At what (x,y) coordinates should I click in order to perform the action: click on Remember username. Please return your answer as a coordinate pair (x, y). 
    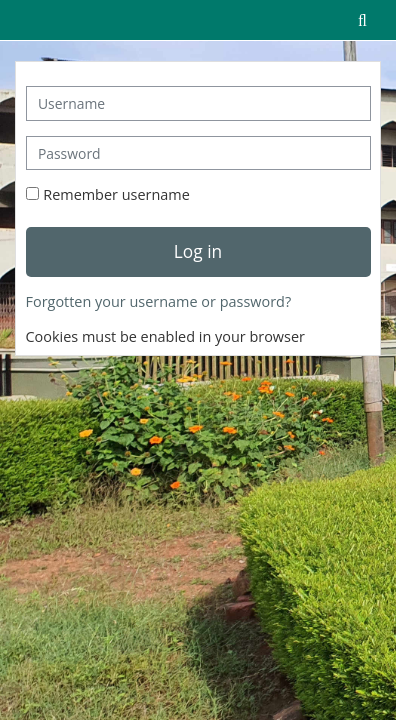
    Looking at the image, I should click on (116, 194).